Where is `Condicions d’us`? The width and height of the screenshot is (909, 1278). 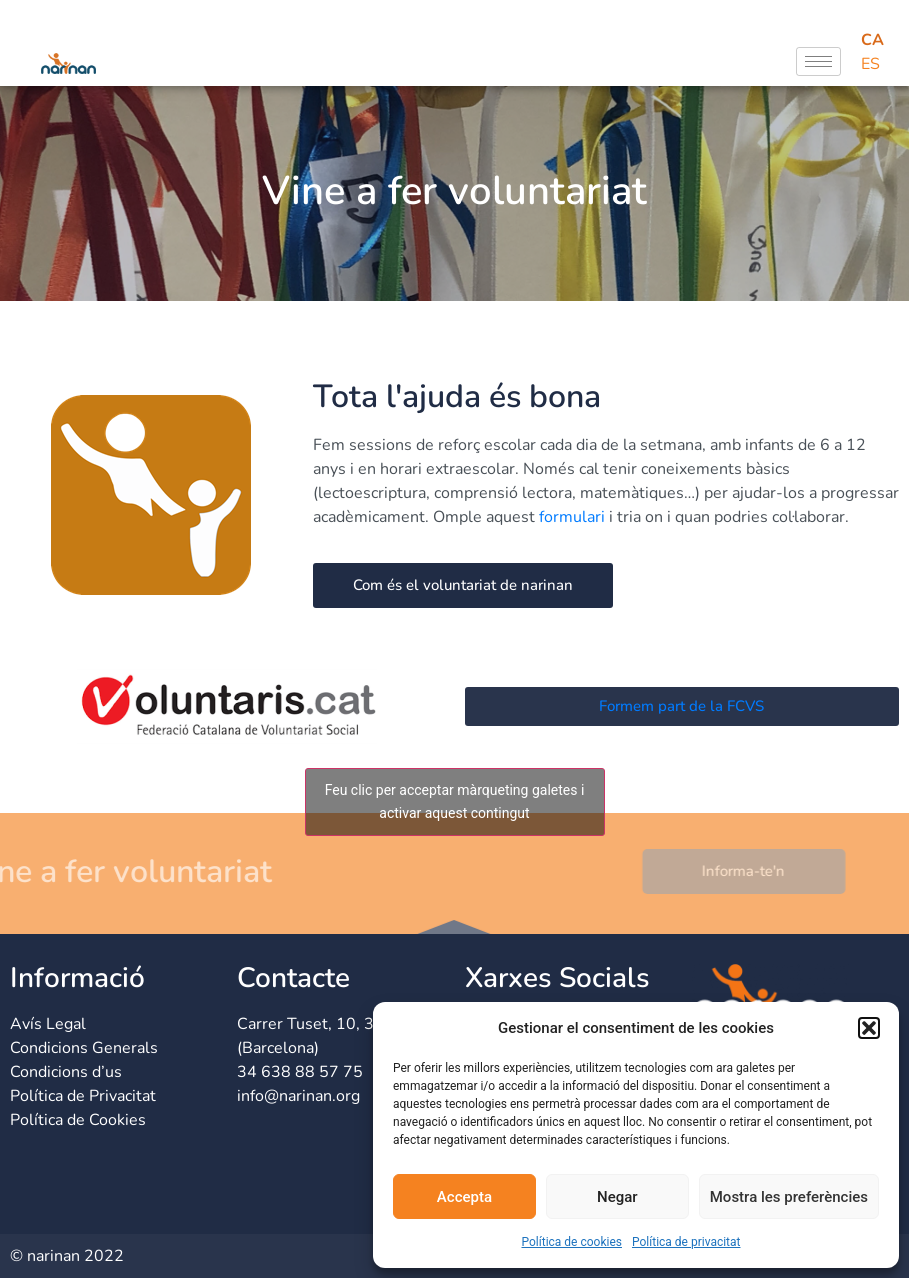 Condicions d’us is located at coordinates (66, 1072).